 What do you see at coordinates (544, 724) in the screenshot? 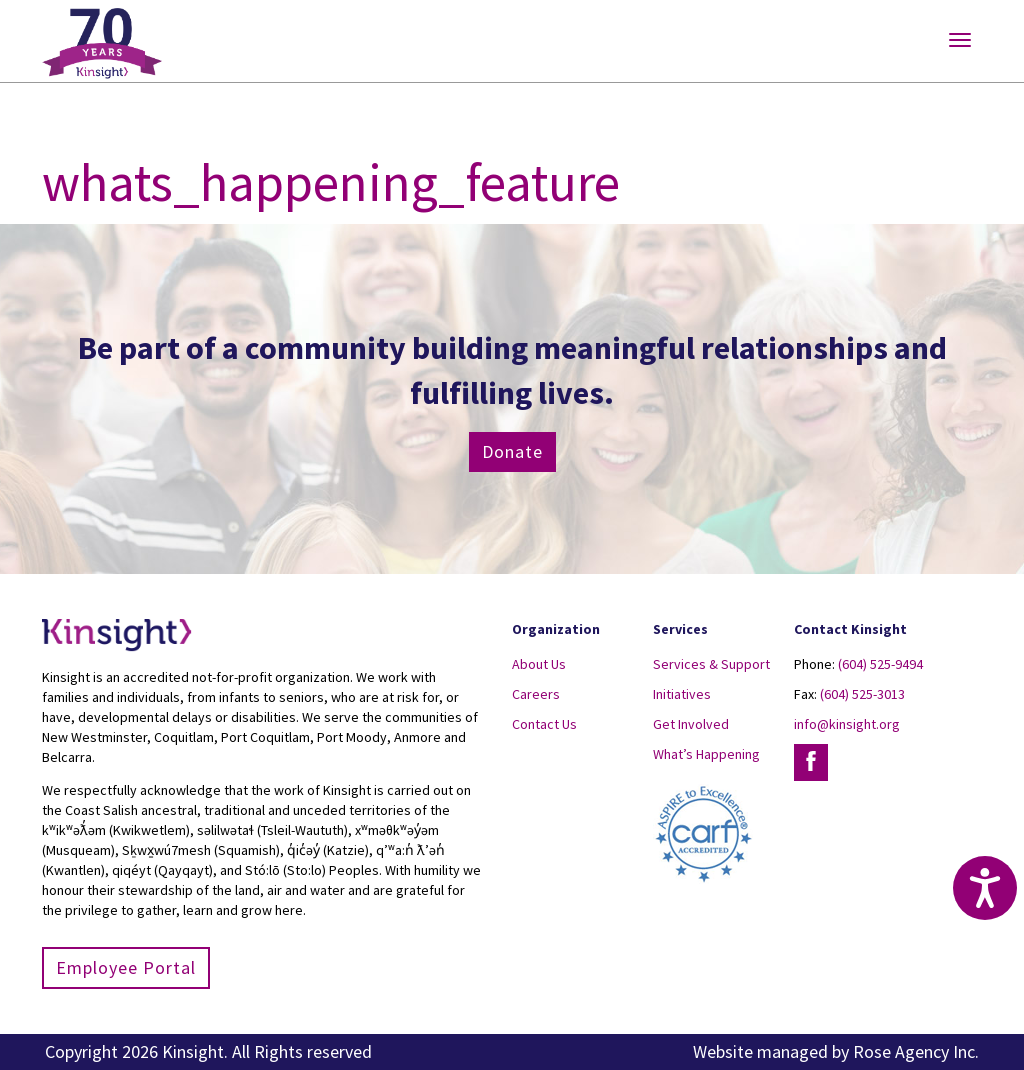
I see `Contact Us` at bounding box center [544, 724].